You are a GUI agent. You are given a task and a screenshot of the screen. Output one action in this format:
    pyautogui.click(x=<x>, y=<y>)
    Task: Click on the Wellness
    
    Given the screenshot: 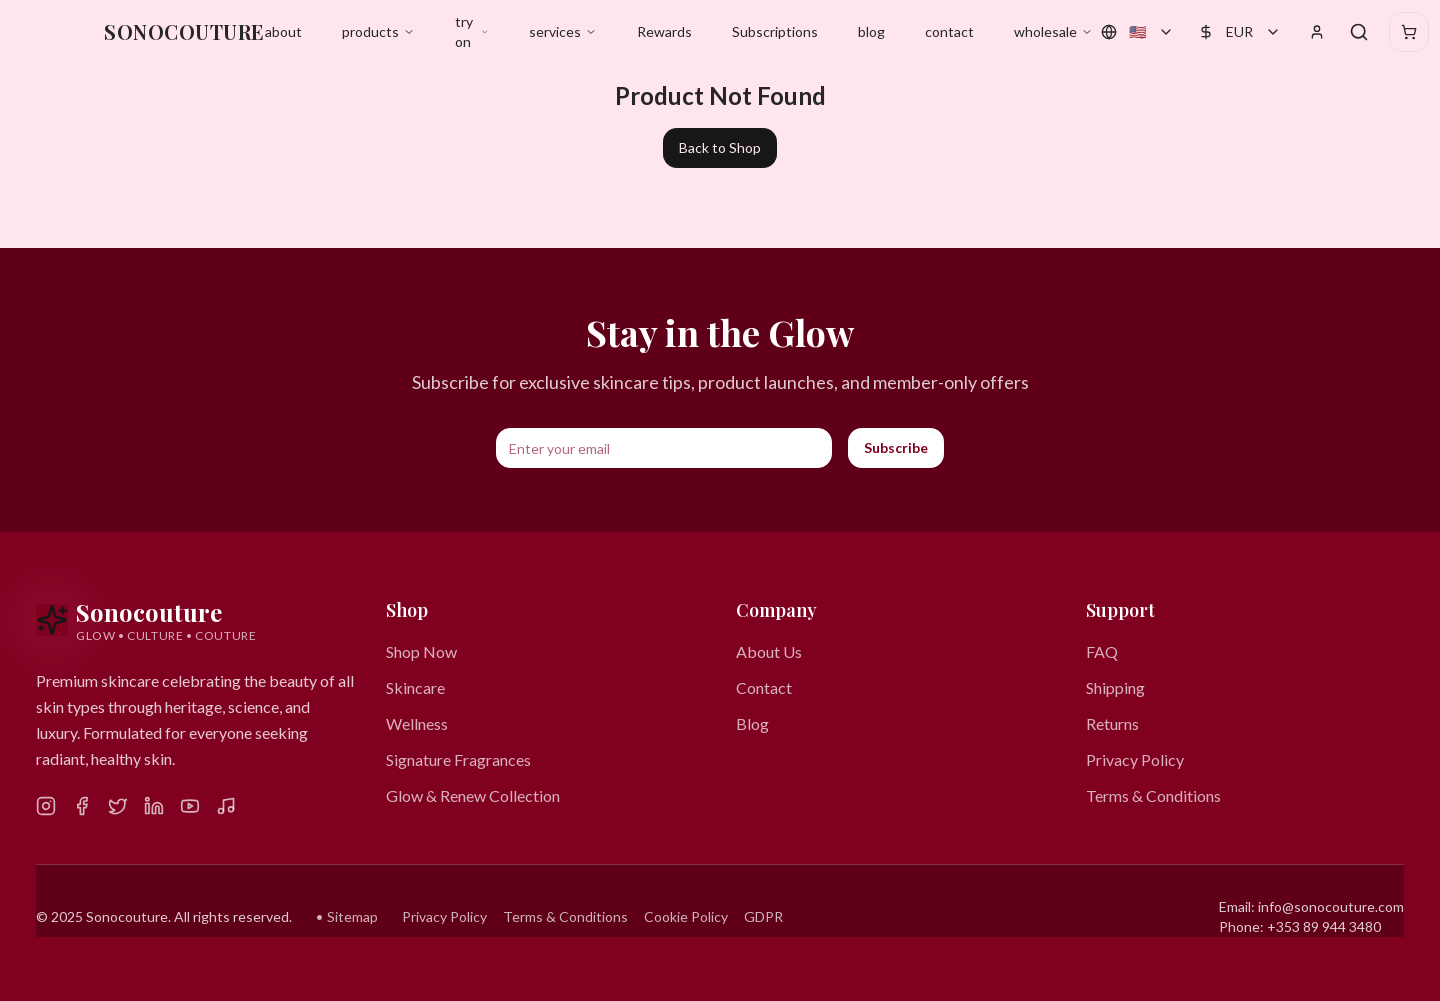 What is the action you would take?
    pyautogui.click(x=417, y=723)
    